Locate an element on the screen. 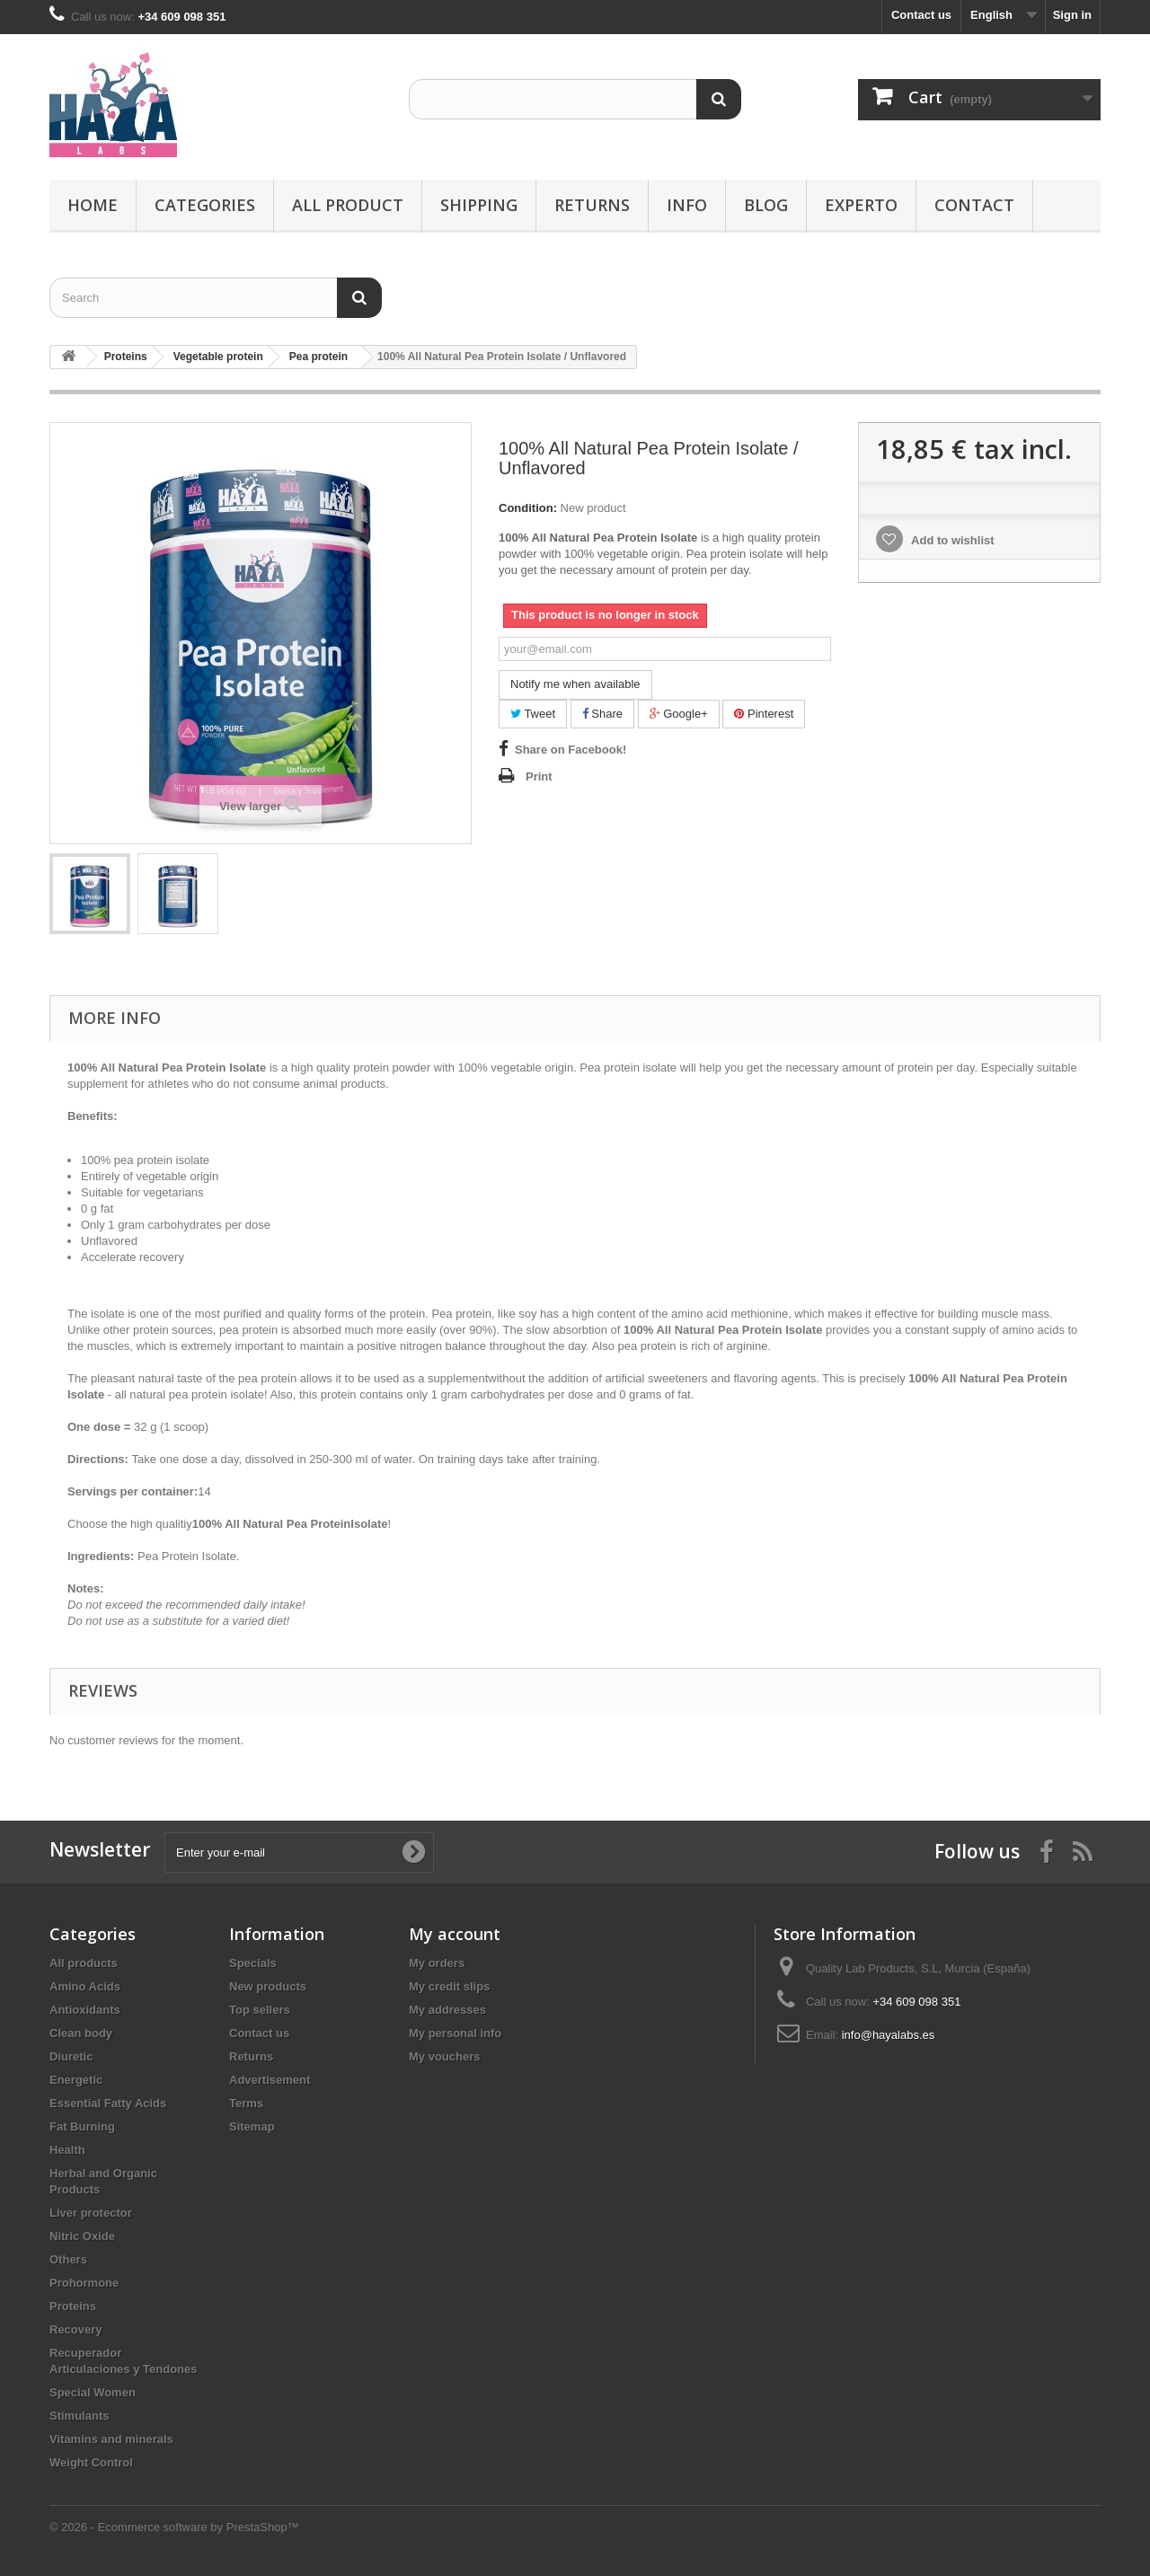  Fat Burning is located at coordinates (82, 2126).